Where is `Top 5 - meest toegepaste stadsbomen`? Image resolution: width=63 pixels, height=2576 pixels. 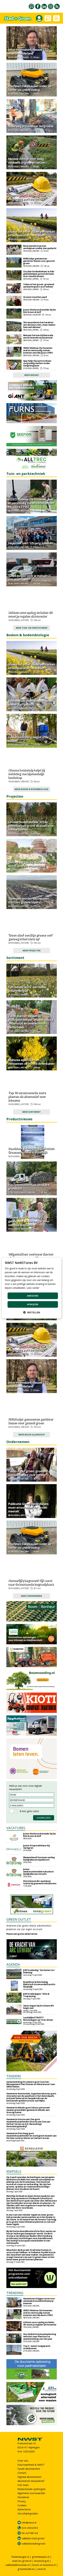 Top 5 - meest toegepaste stadsbomen is located at coordinates (36, 2347).